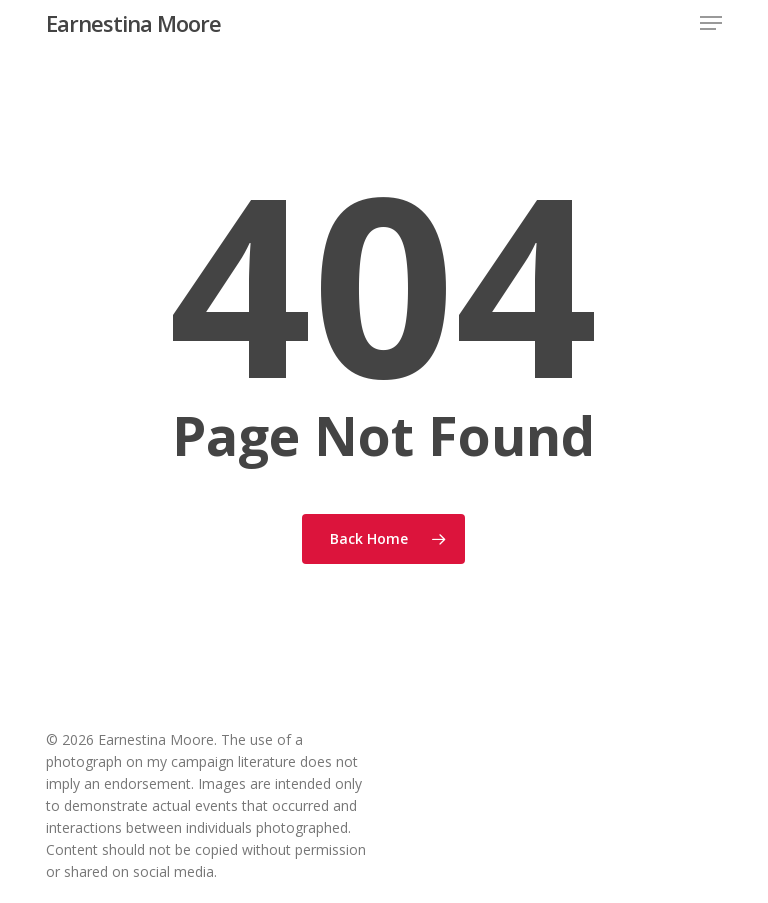 This screenshot has width=768, height=903. I want to click on Earnestina Moore, so click(133, 23).